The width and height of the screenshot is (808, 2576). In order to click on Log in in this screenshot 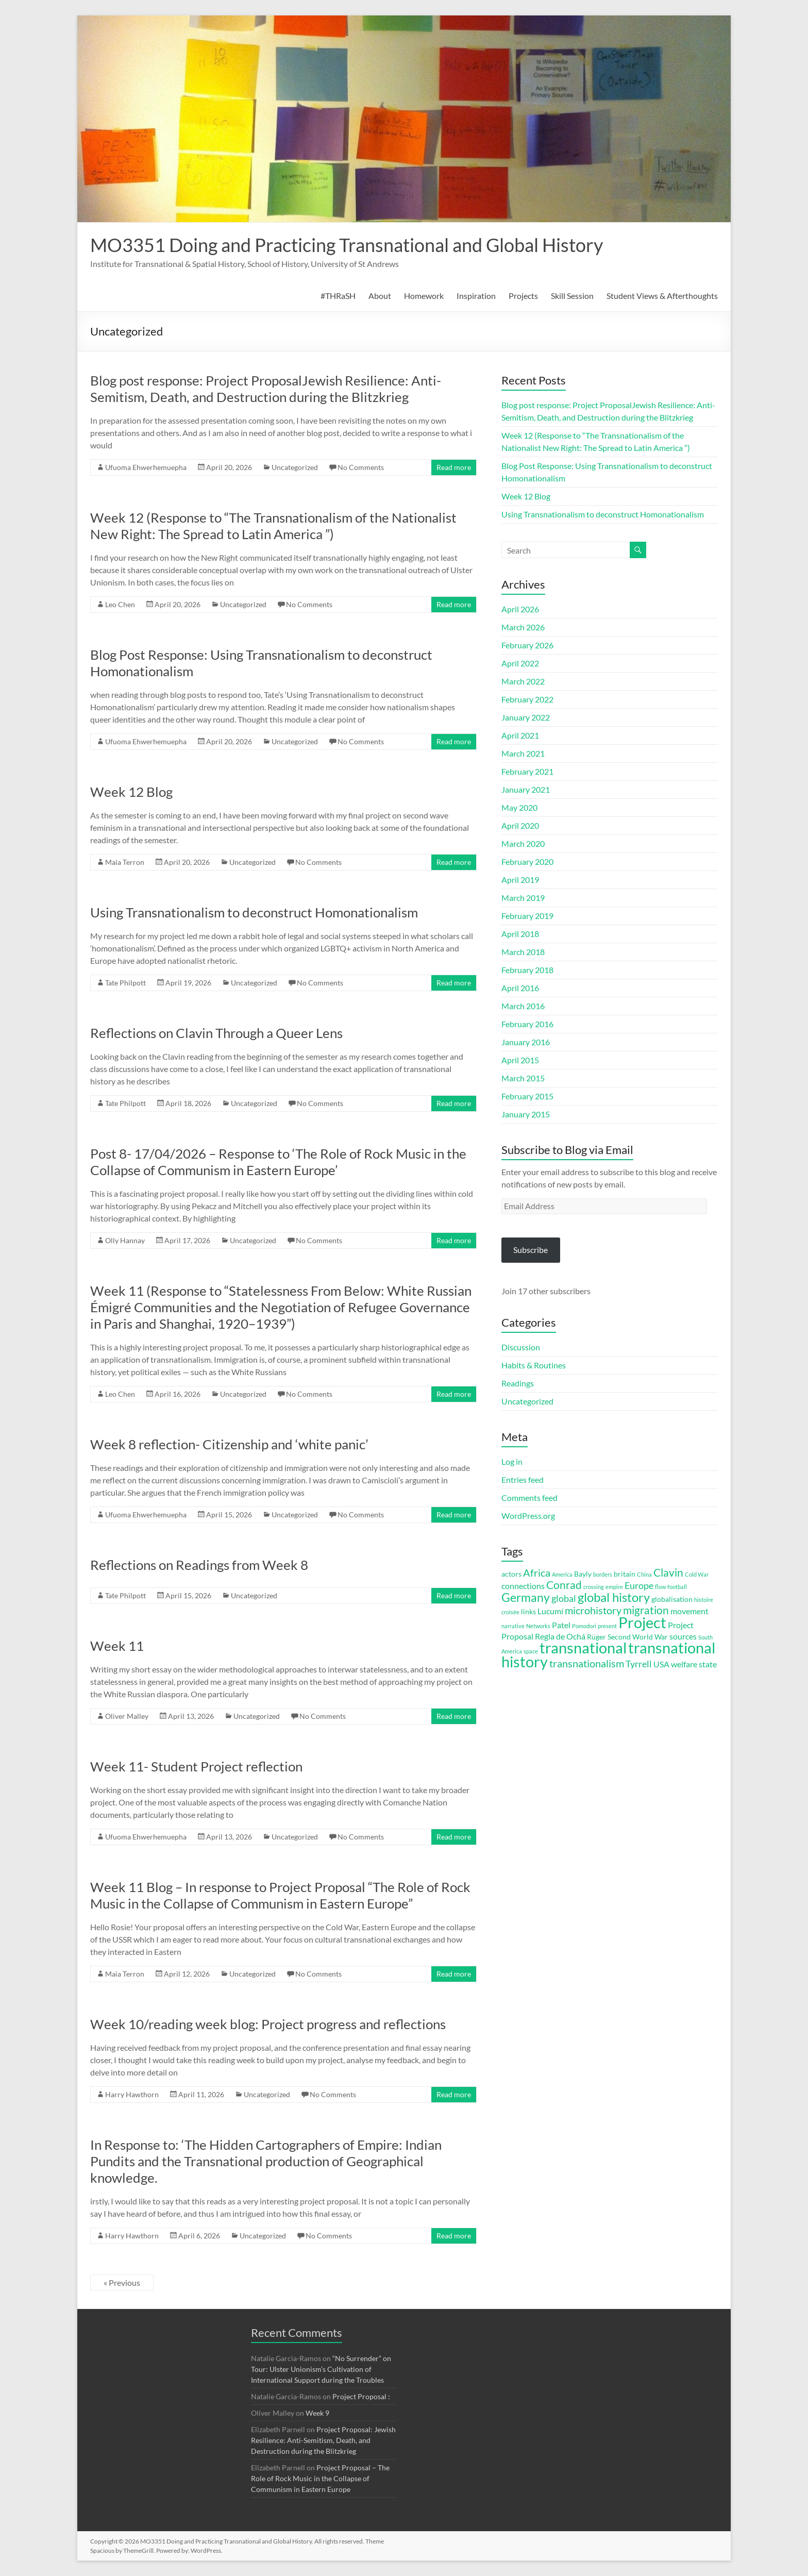, I will do `click(512, 1461)`.